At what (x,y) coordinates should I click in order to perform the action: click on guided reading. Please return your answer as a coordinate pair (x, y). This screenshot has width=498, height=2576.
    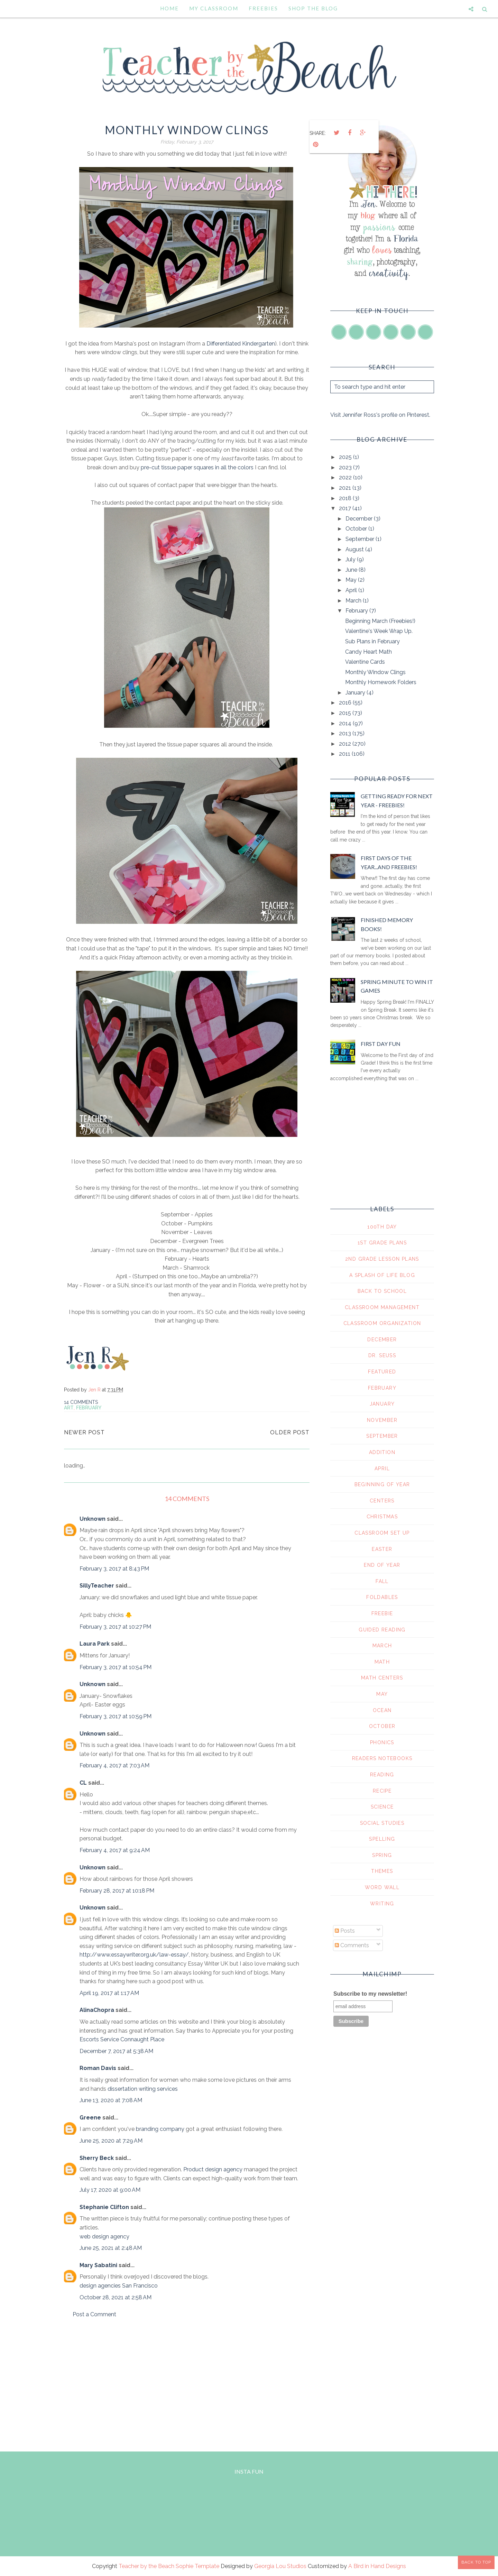
    Looking at the image, I should click on (382, 1629).